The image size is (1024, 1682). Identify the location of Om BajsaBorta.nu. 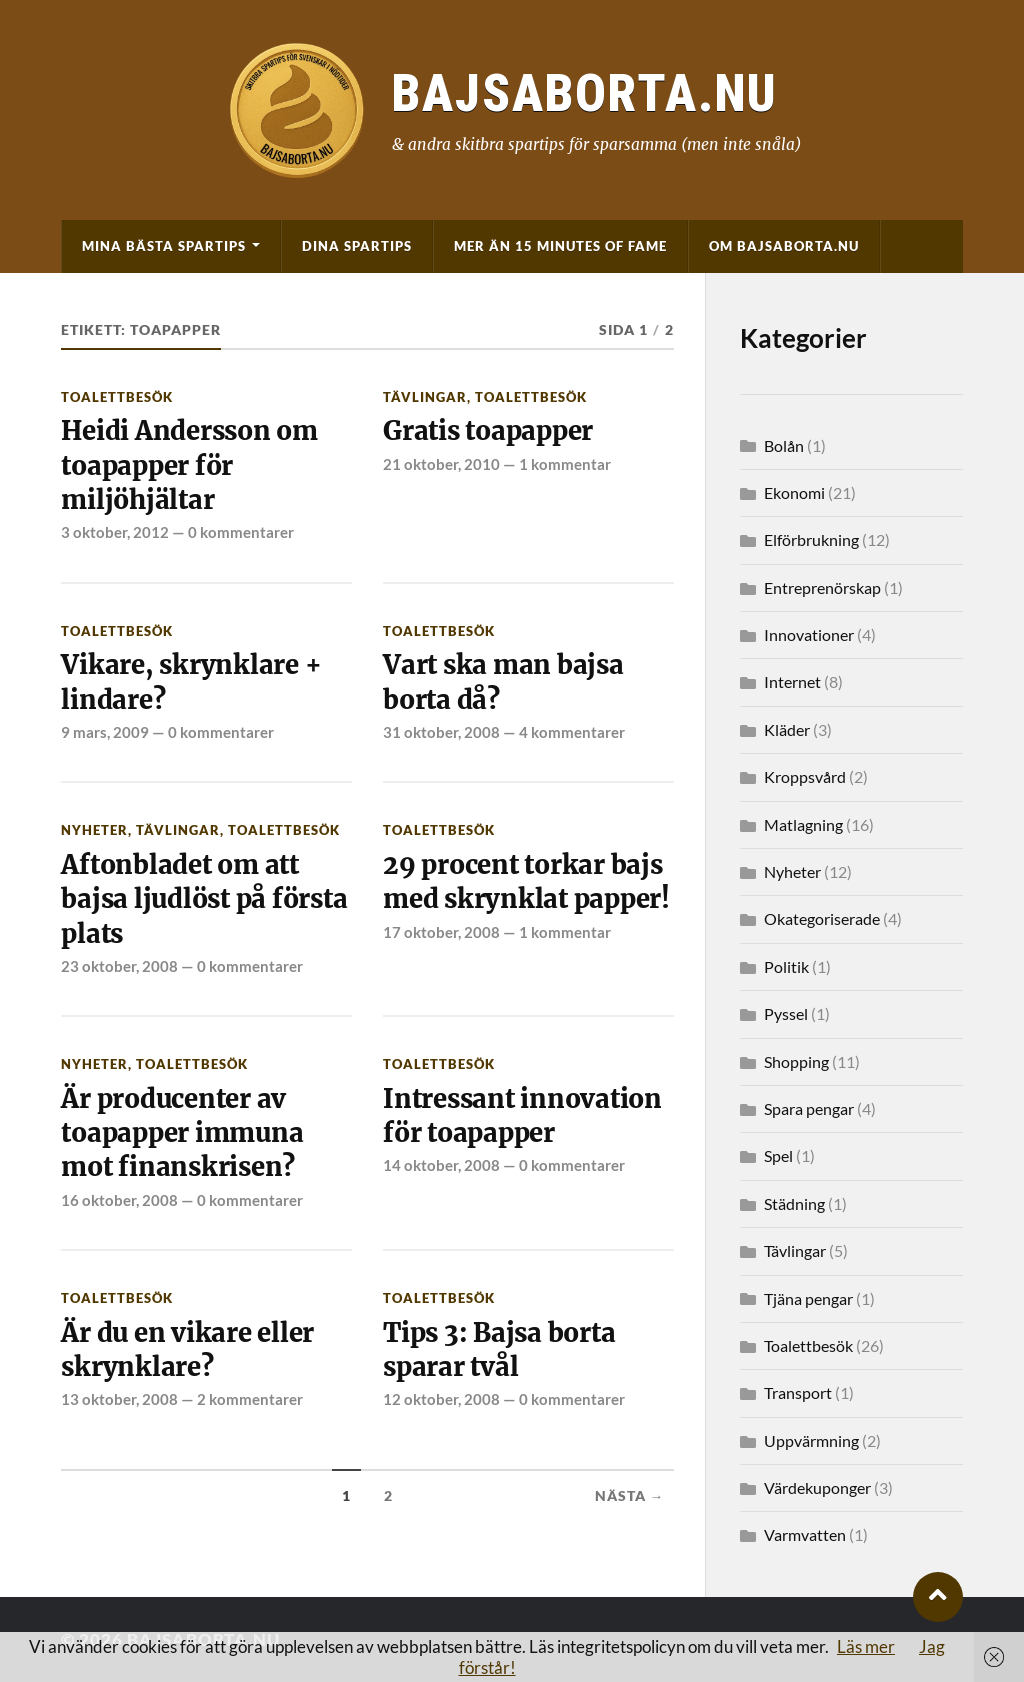
(784, 246).